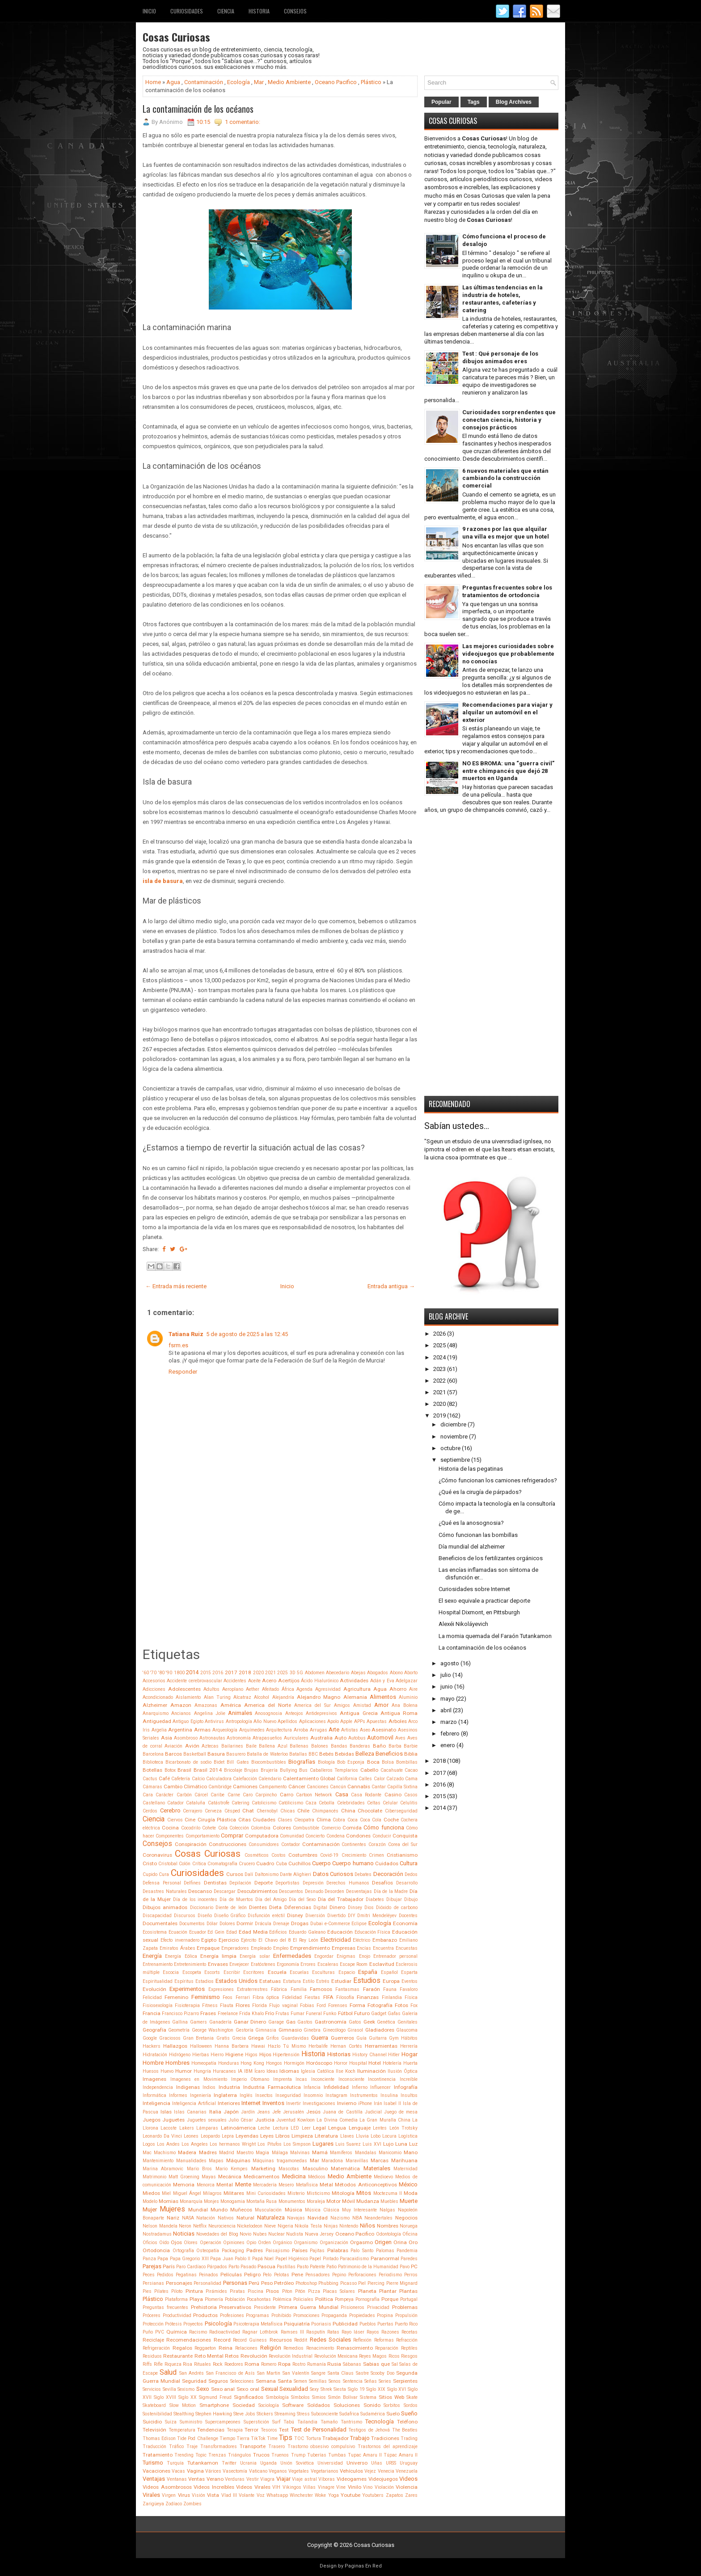 The image size is (701, 2576). Describe the element at coordinates (173, 1754) in the screenshot. I see `Barcos` at that location.